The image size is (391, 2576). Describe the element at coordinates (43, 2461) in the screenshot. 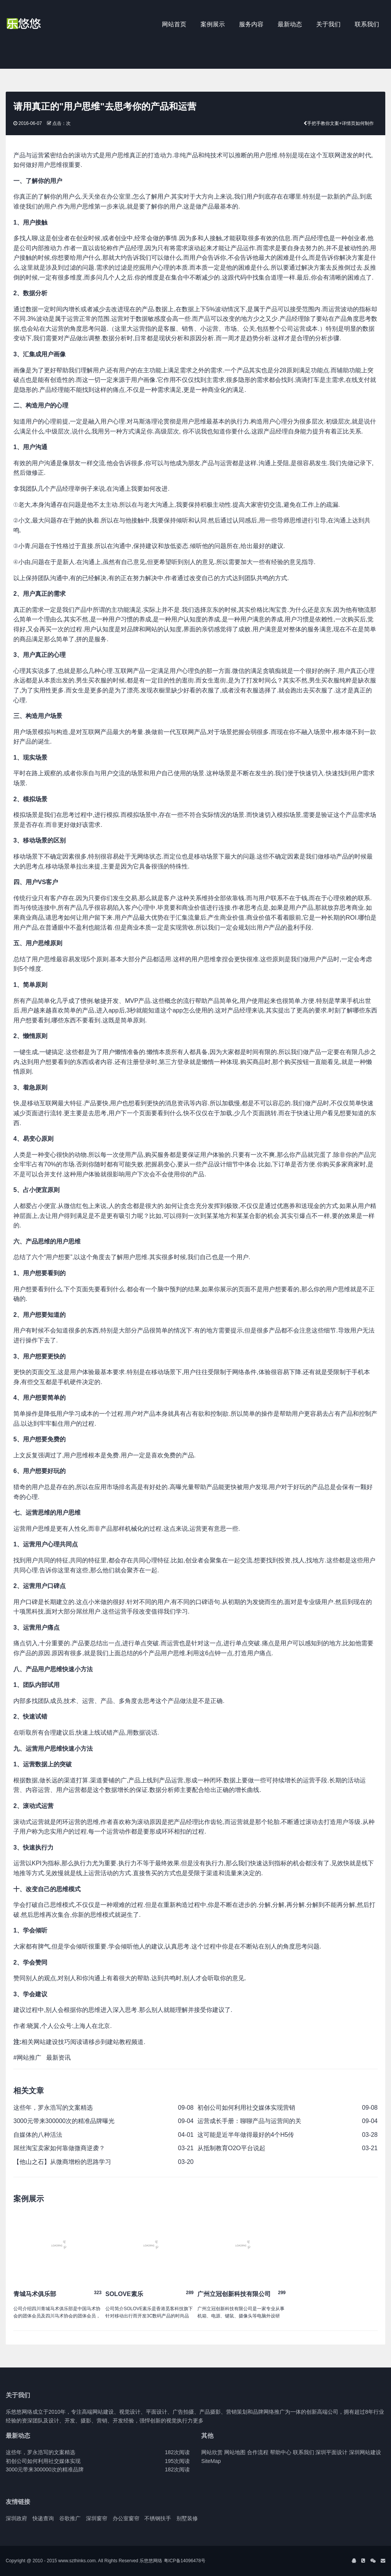

I see `初创公司如何利用社交媒体实现` at that location.